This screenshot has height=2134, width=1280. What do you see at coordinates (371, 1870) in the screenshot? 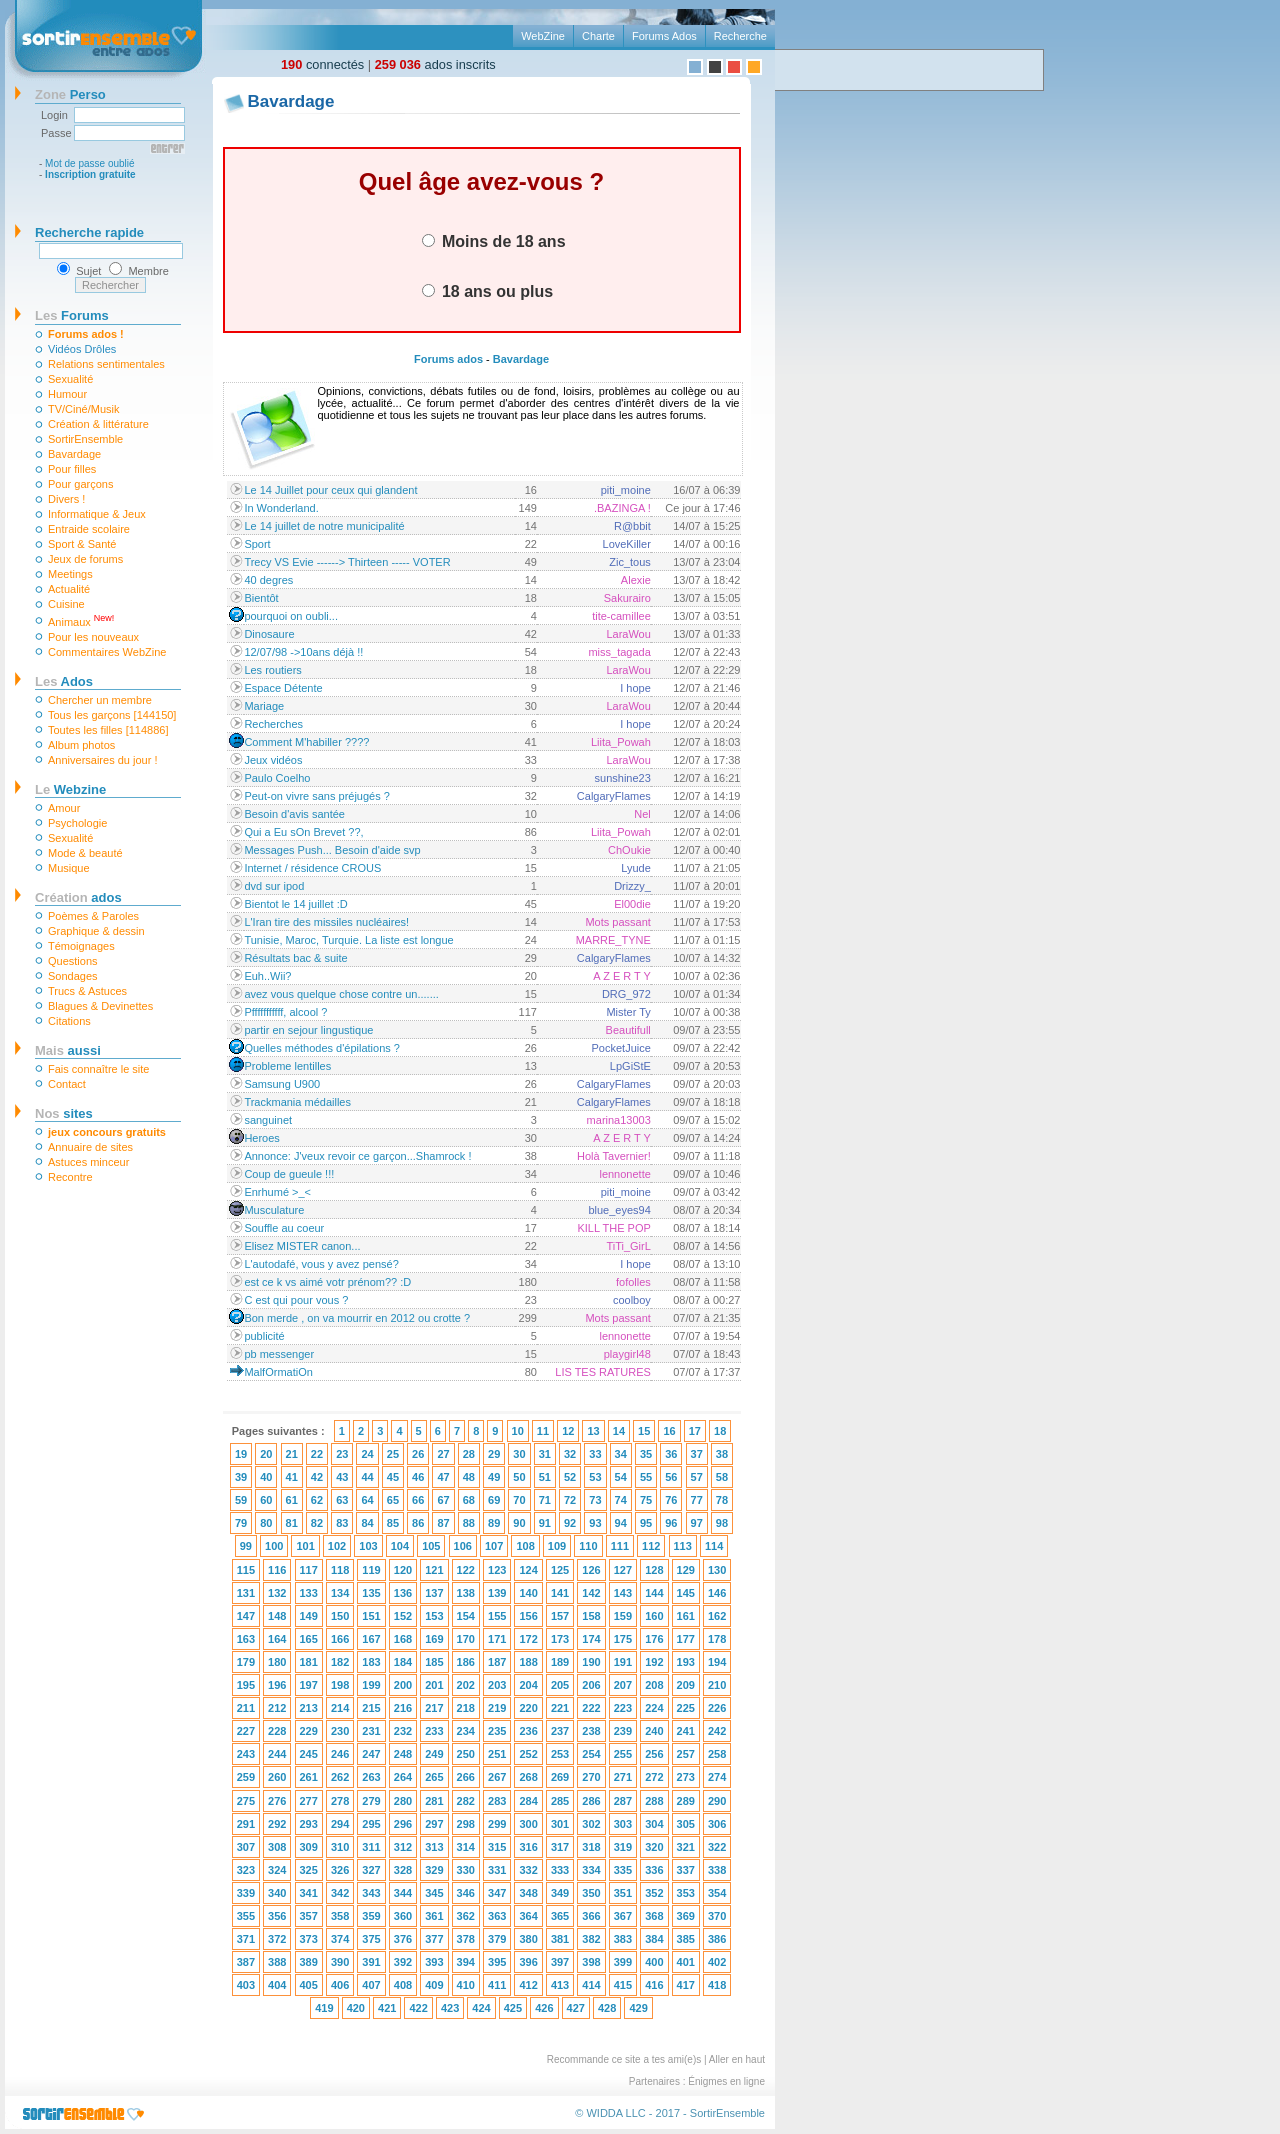
I see `327` at bounding box center [371, 1870].